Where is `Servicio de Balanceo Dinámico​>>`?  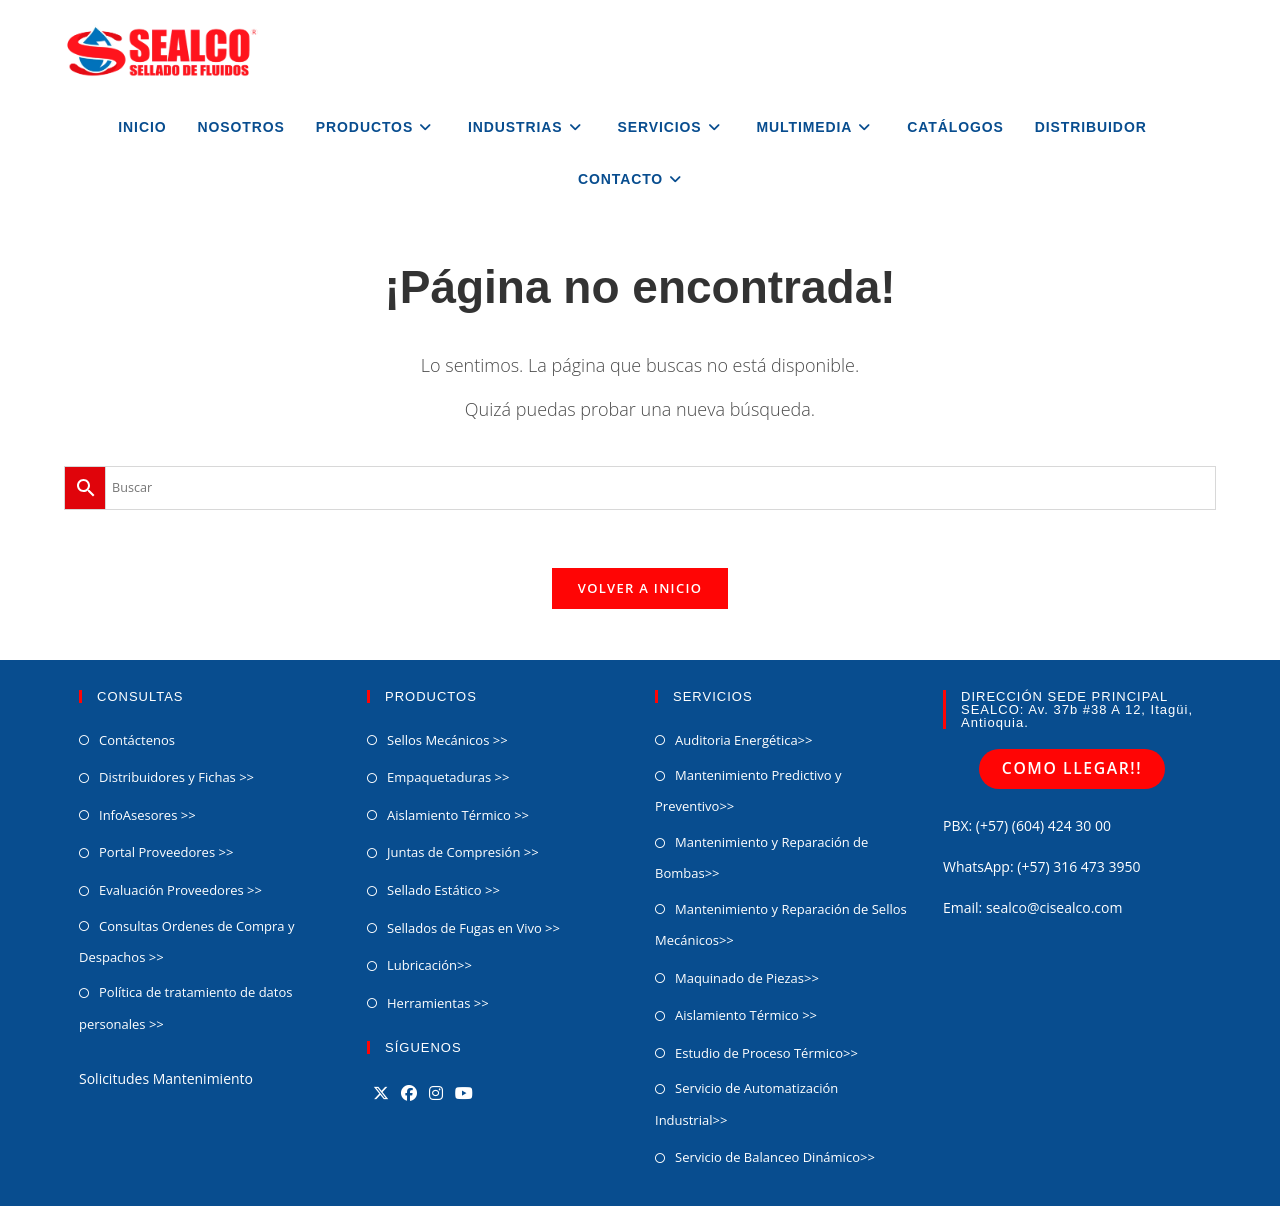
Servicio de Balanceo Dinámico​>> is located at coordinates (775, 1160).